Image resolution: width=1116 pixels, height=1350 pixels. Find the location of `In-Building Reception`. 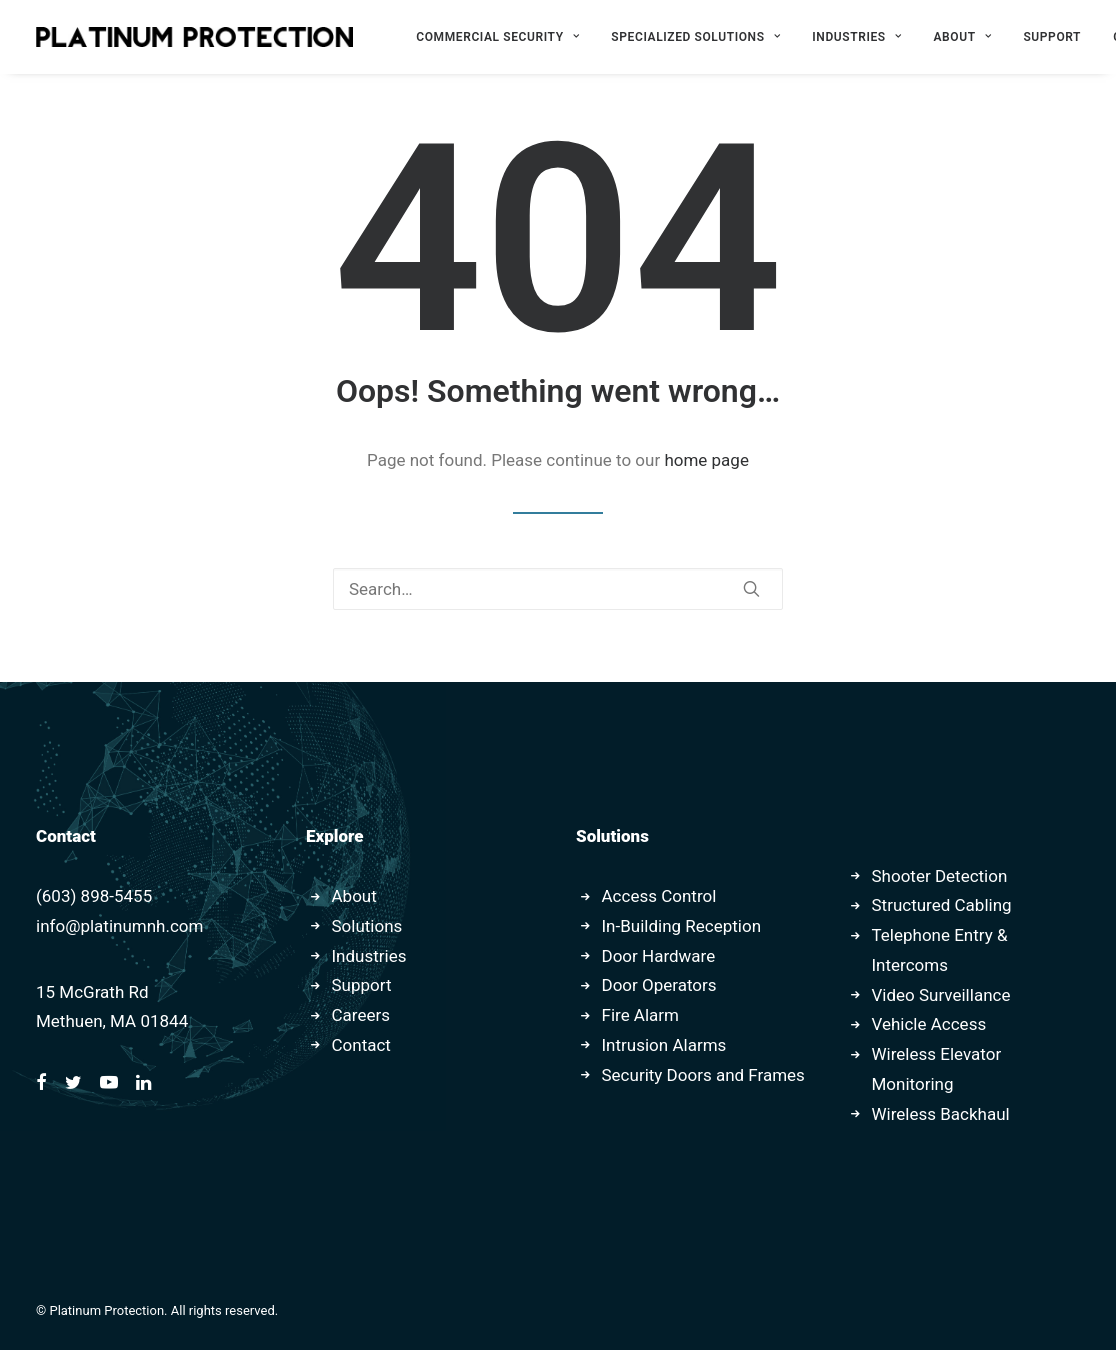

In-Building Reception is located at coordinates (682, 926).